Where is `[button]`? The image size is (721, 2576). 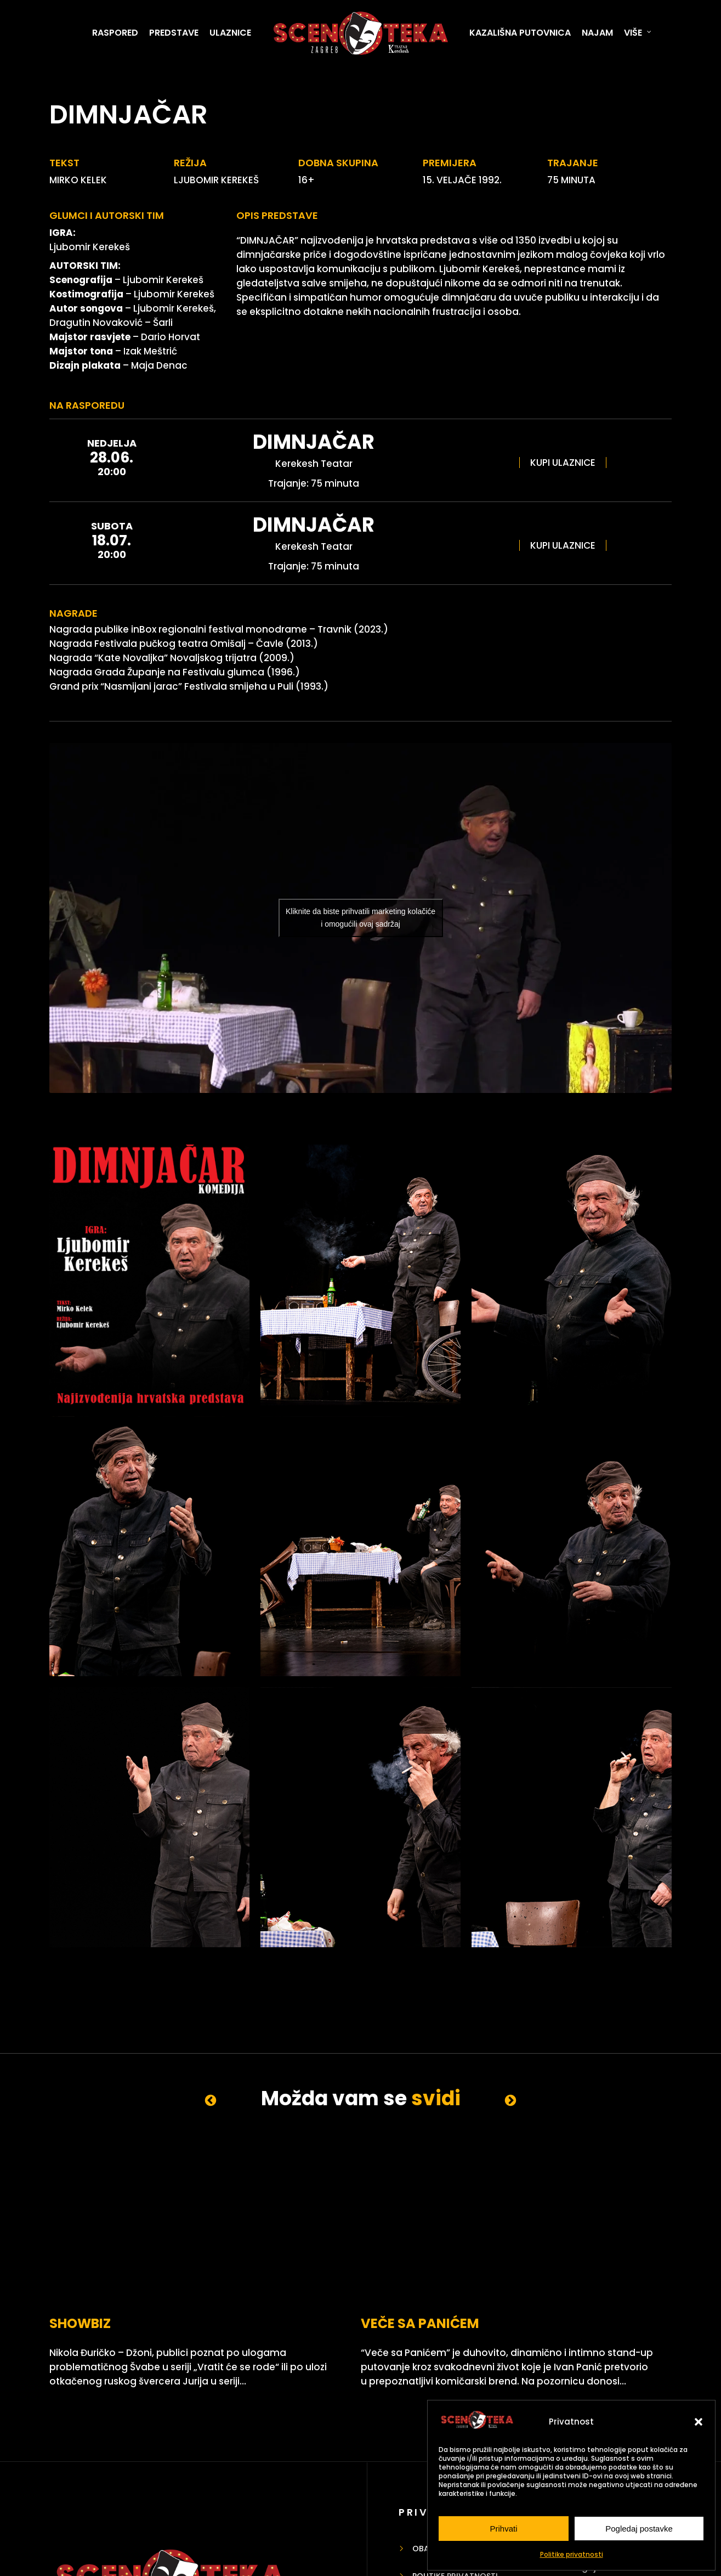
[button] is located at coordinates (698, 2421).